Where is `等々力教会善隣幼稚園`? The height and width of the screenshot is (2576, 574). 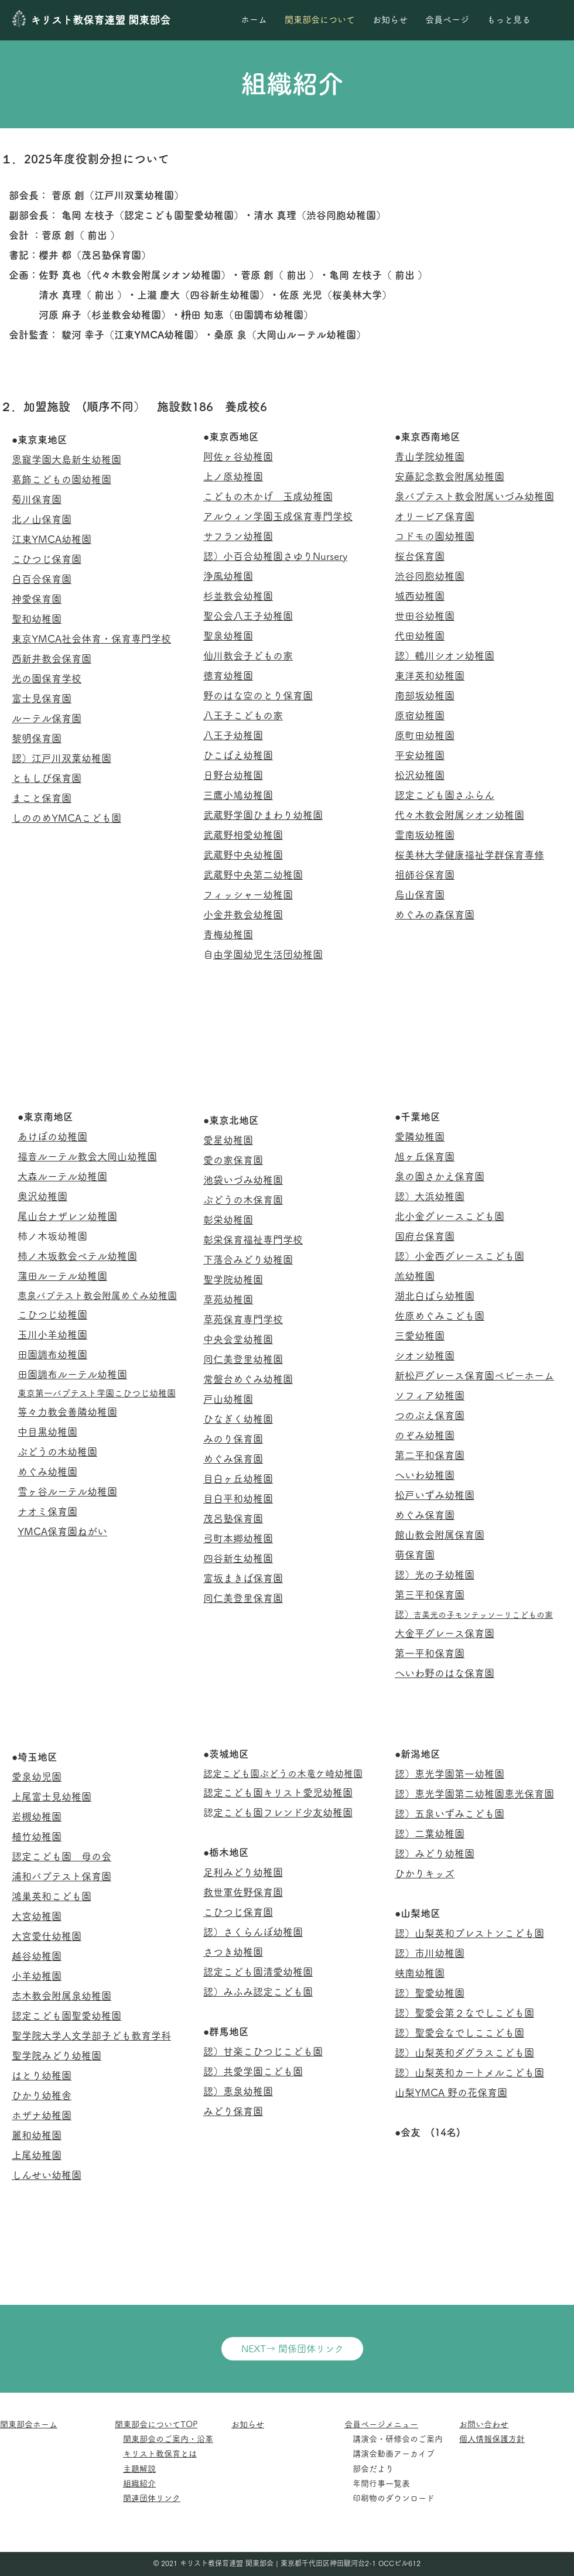 等々力教会善隣幼稚園 is located at coordinates (67, 1412).